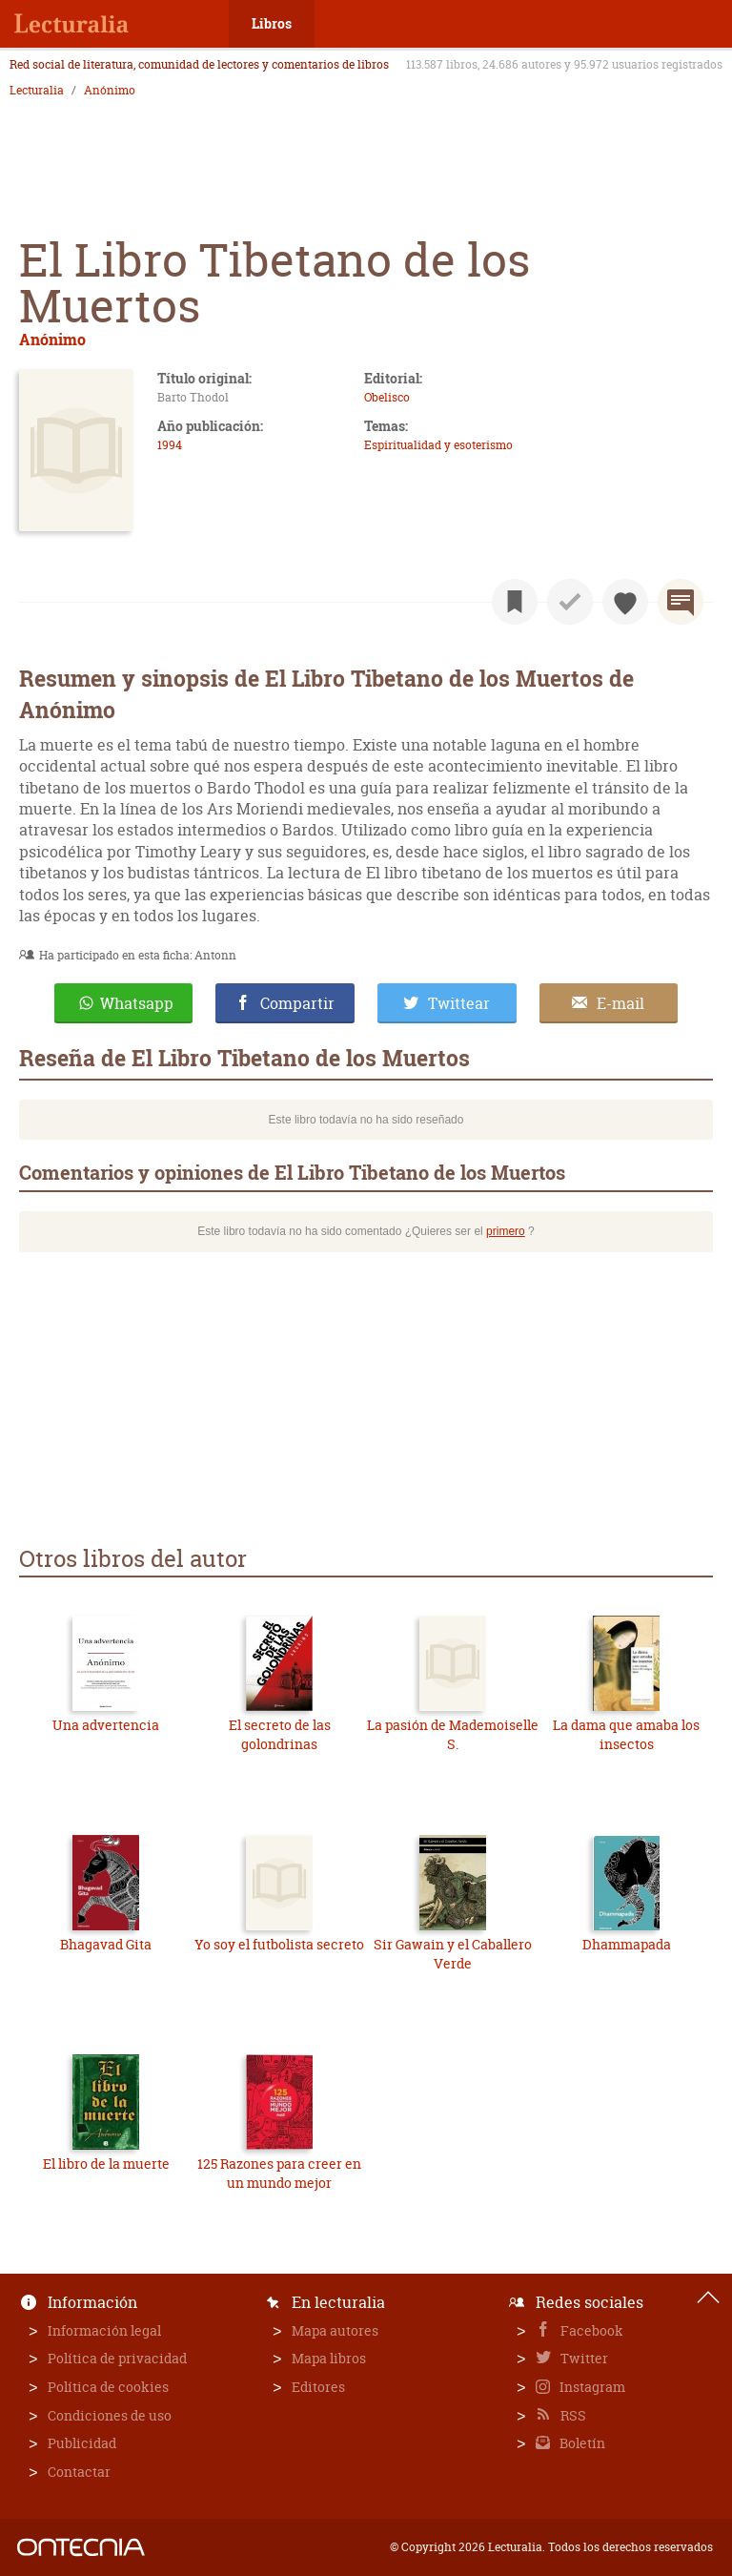 This screenshot has width=732, height=2576. What do you see at coordinates (453, 1734) in the screenshot?
I see `La pasión de Mademoiselle S.` at bounding box center [453, 1734].